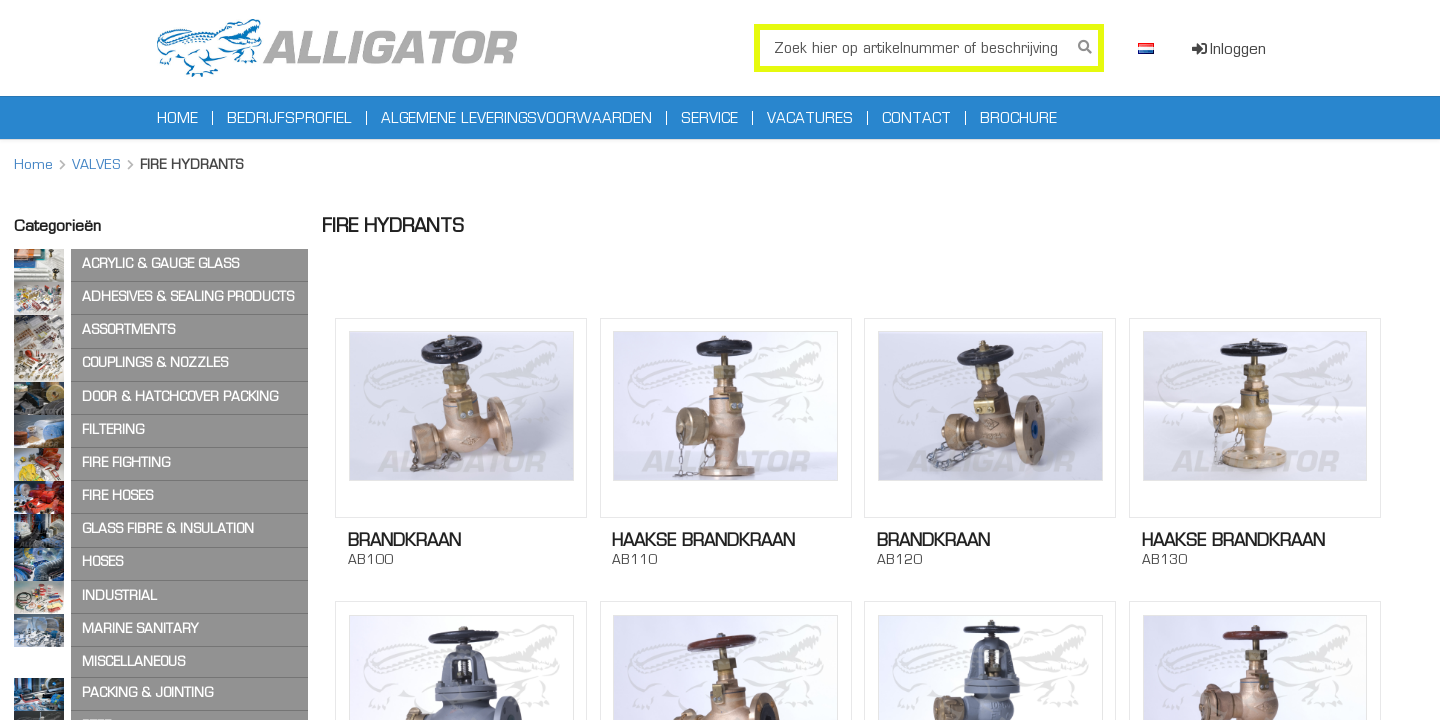 This screenshot has height=720, width=1440. What do you see at coordinates (102, 561) in the screenshot?
I see `HOSES` at bounding box center [102, 561].